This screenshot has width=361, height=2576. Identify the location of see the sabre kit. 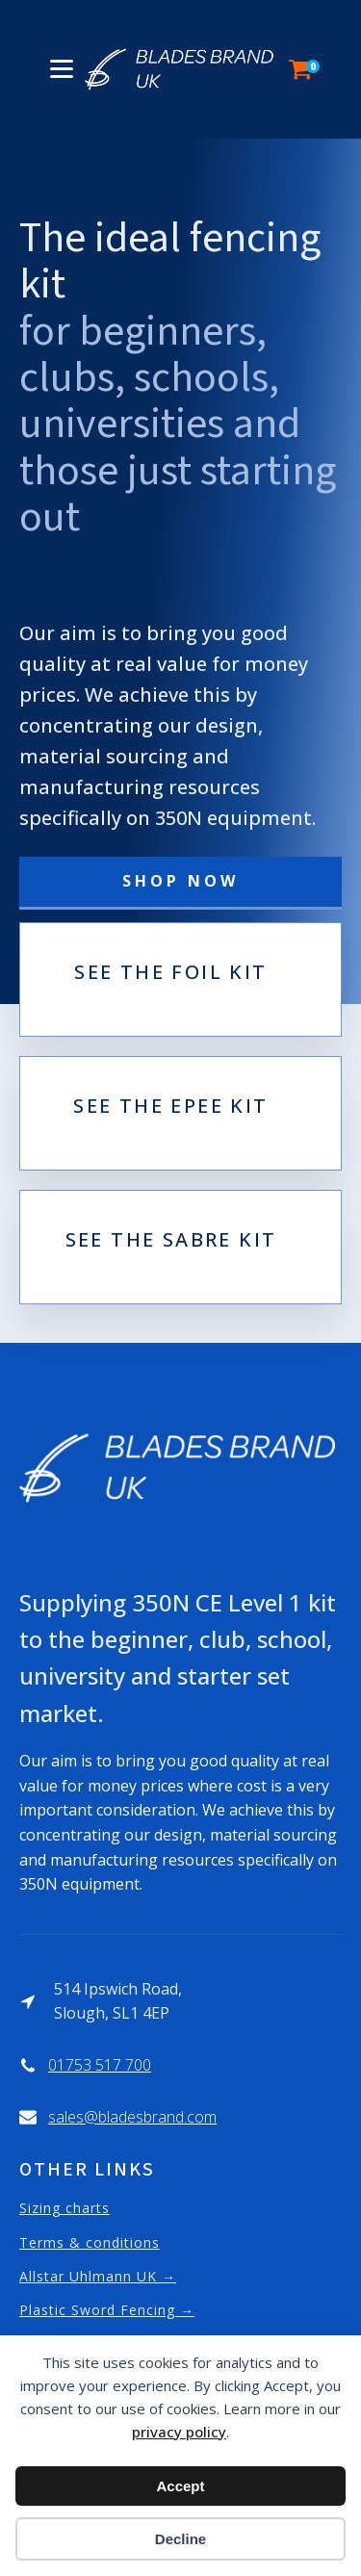
(171, 1240).